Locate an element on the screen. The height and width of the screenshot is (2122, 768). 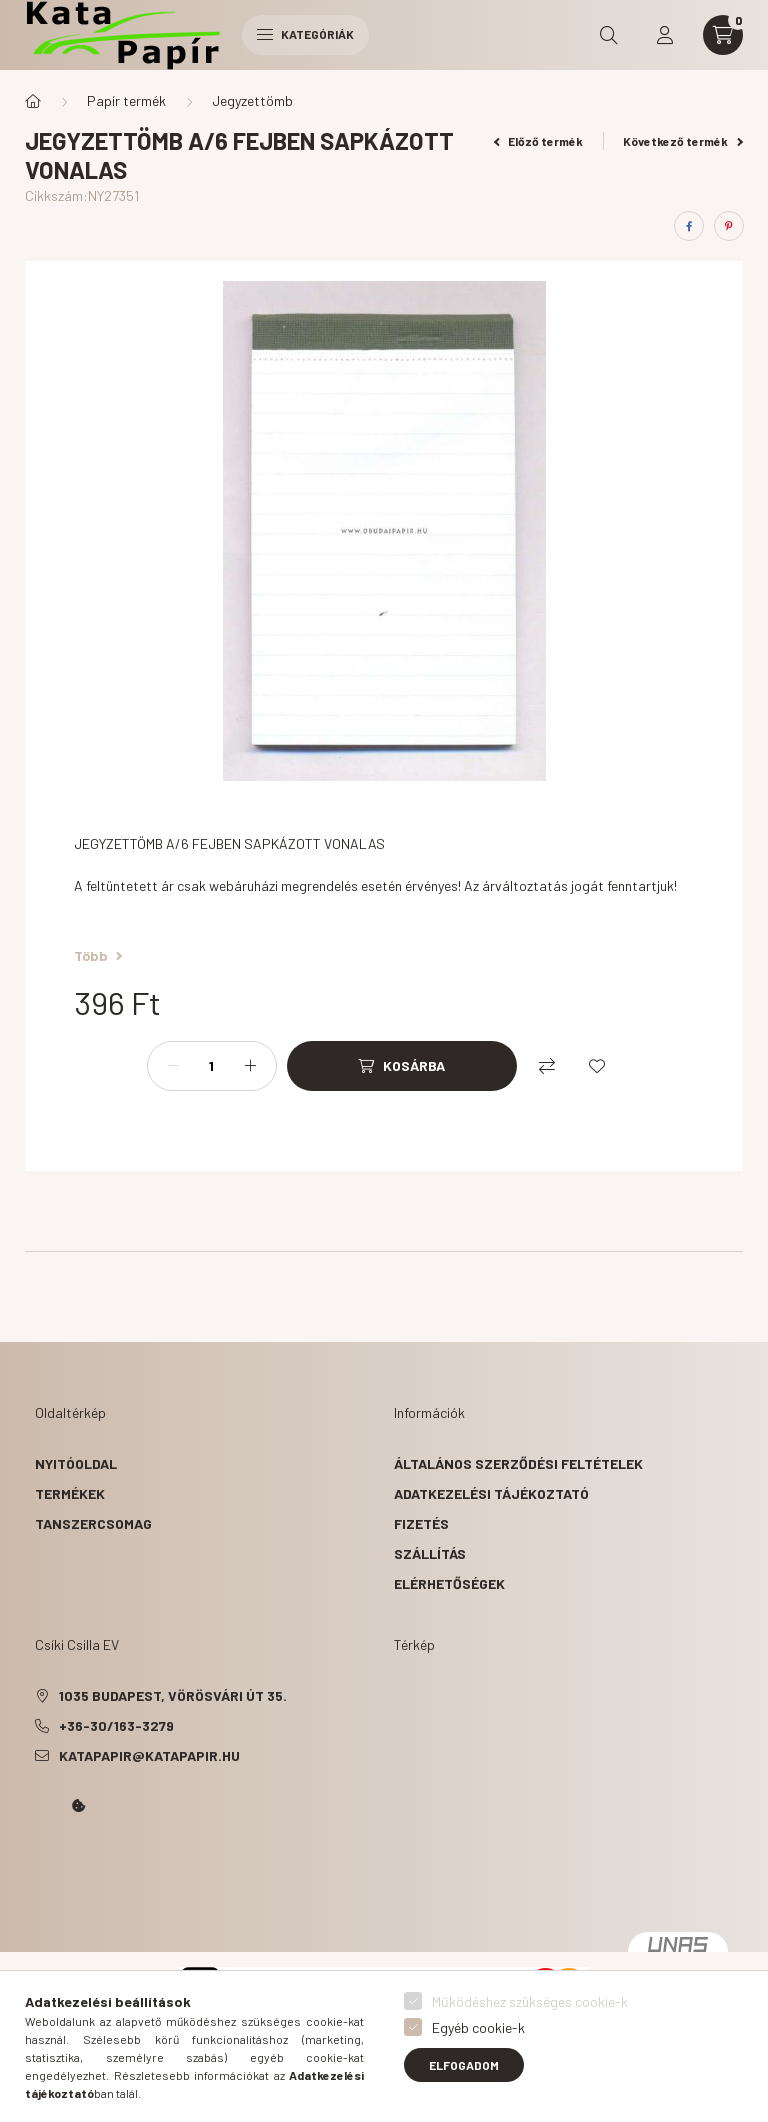
[profile button] is located at coordinates (665, 35).